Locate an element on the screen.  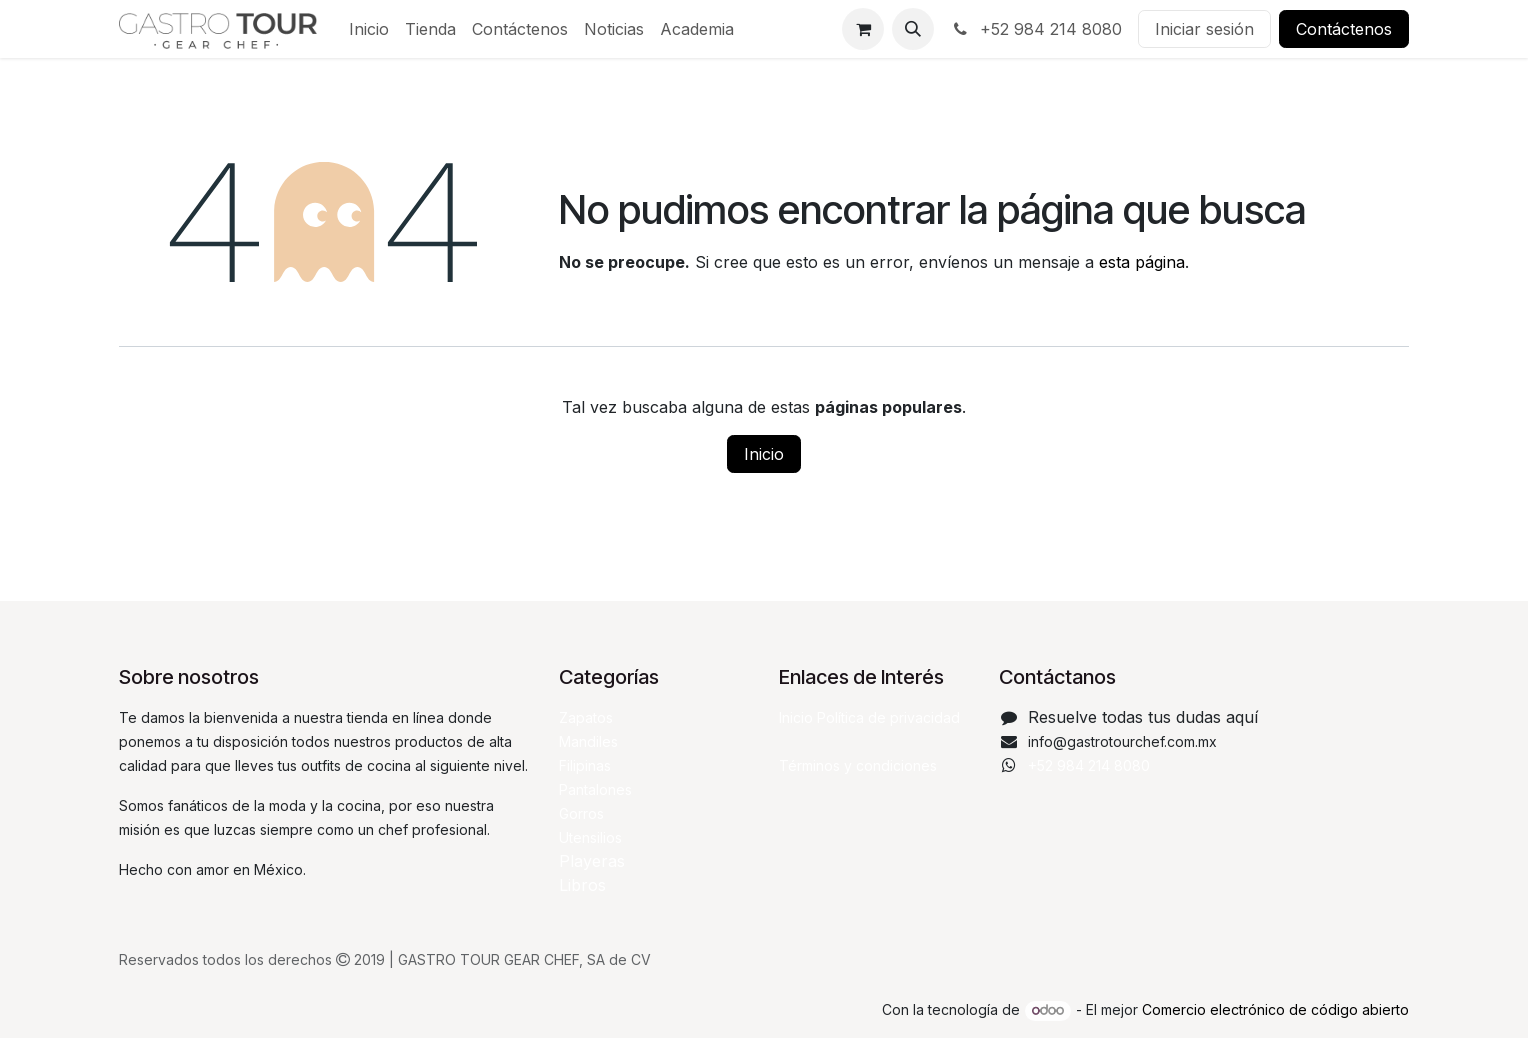
[menuitem] is located at coordinates (369, 29).